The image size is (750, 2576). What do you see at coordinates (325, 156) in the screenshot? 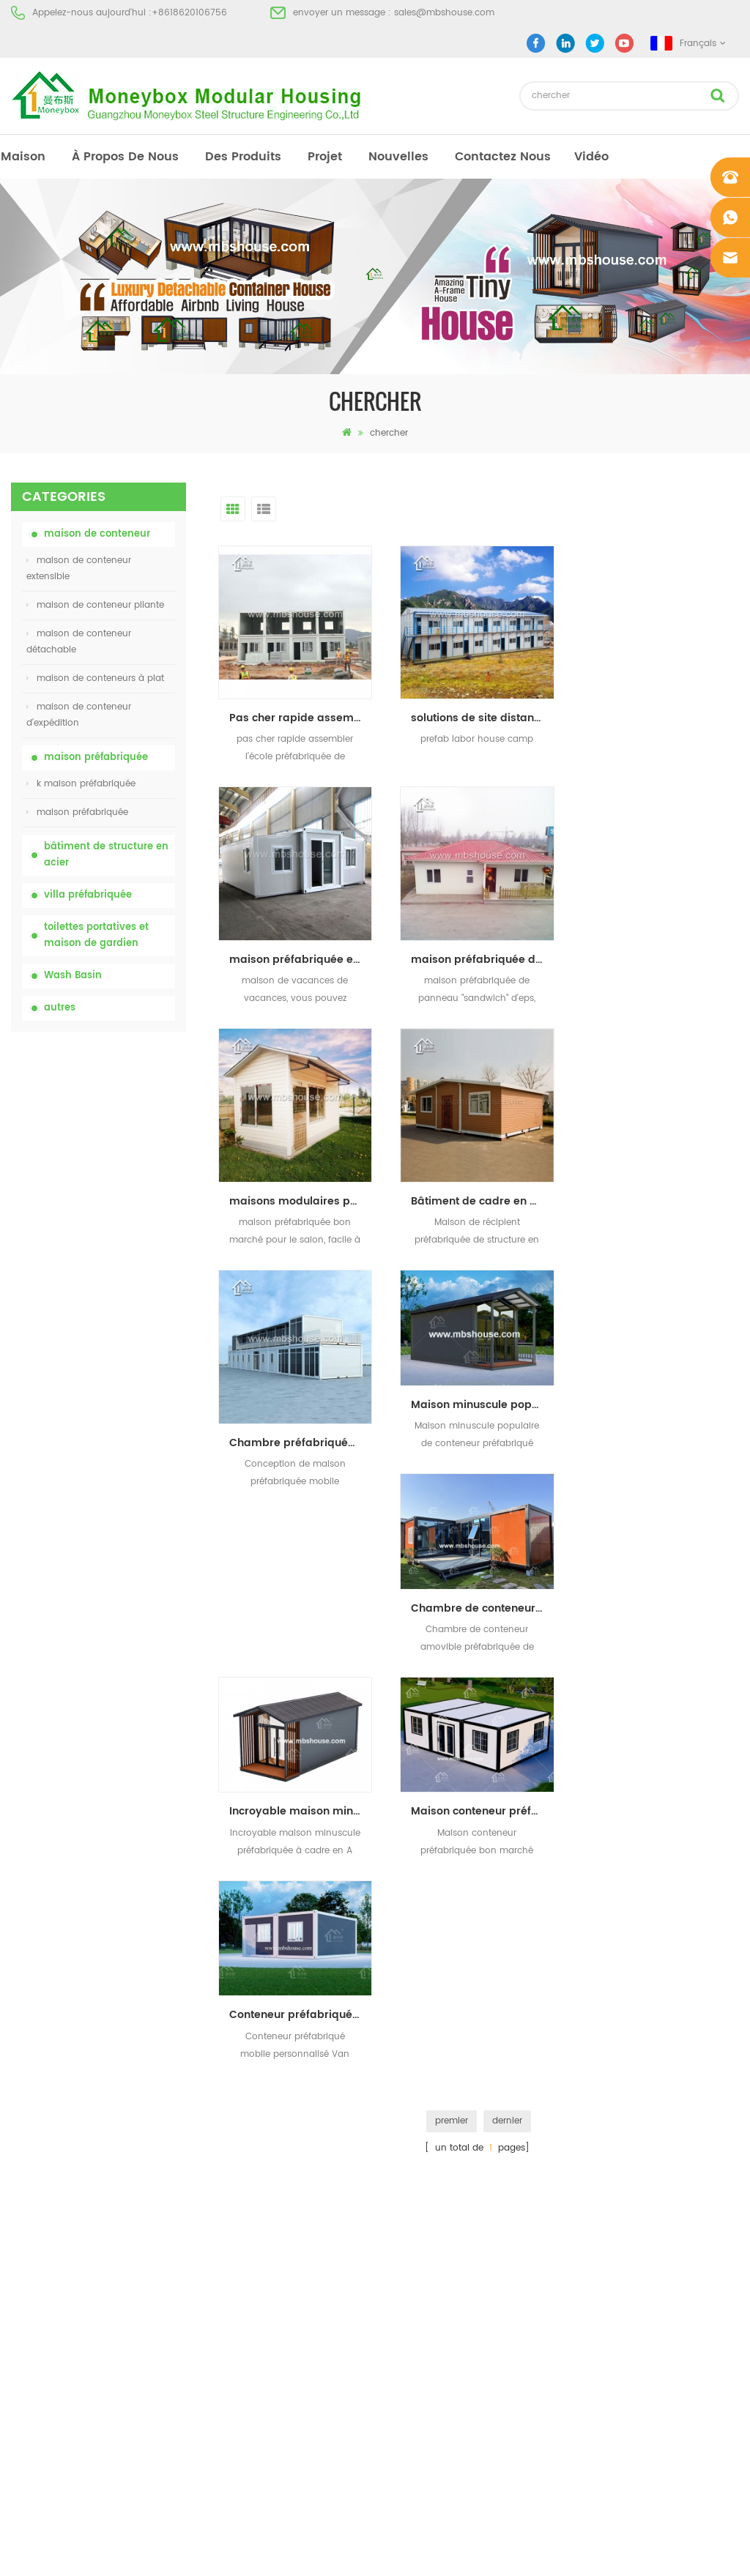
I see `projet` at bounding box center [325, 156].